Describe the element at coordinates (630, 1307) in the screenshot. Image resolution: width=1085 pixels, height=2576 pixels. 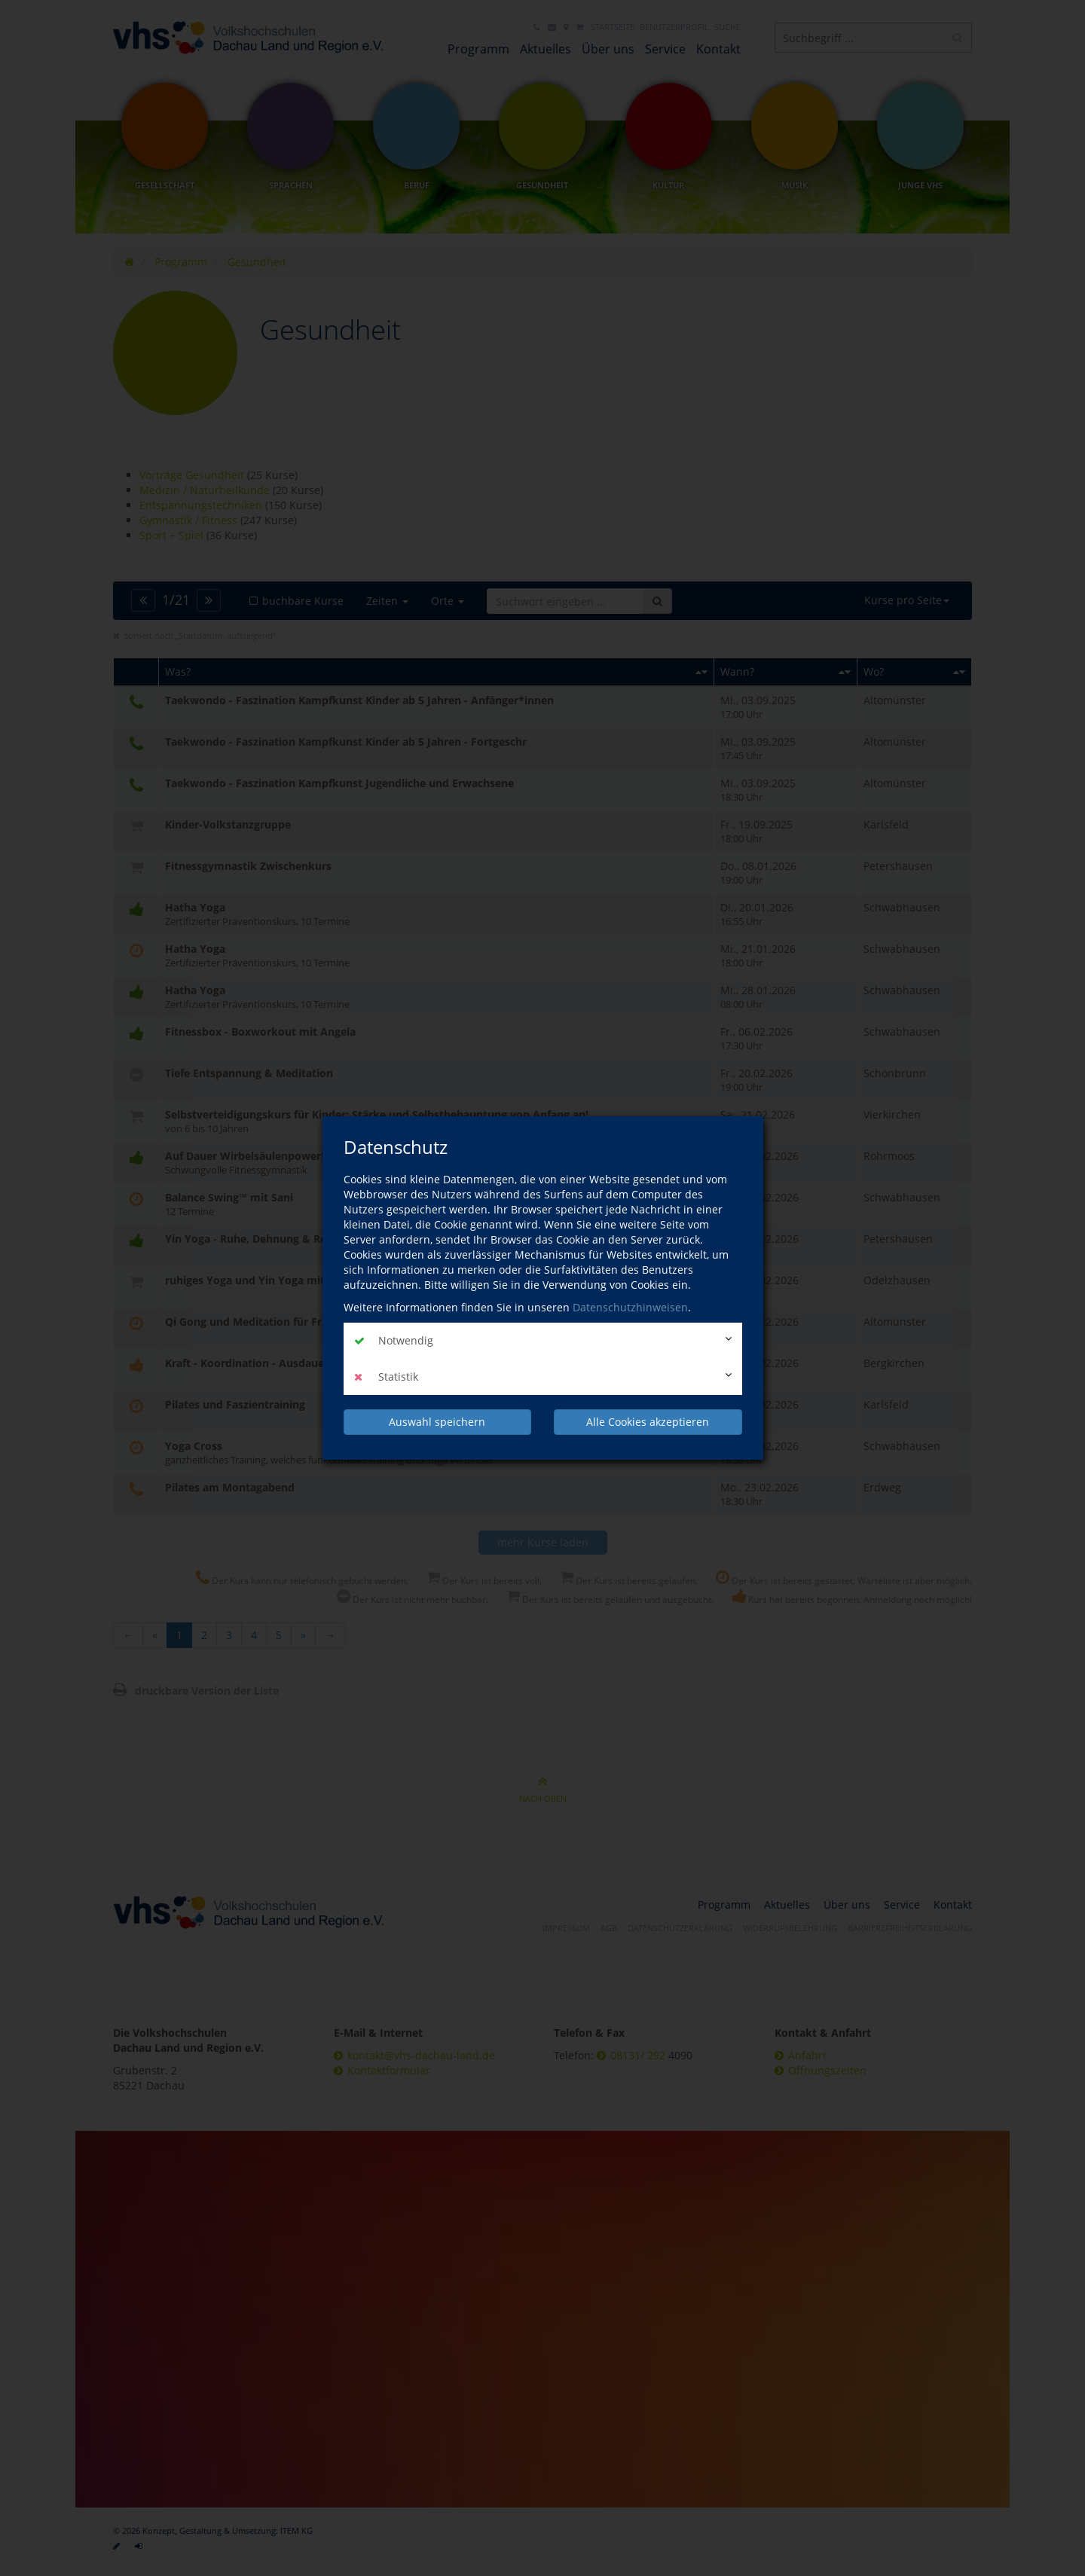
I see `Datenschutzhinweisen` at that location.